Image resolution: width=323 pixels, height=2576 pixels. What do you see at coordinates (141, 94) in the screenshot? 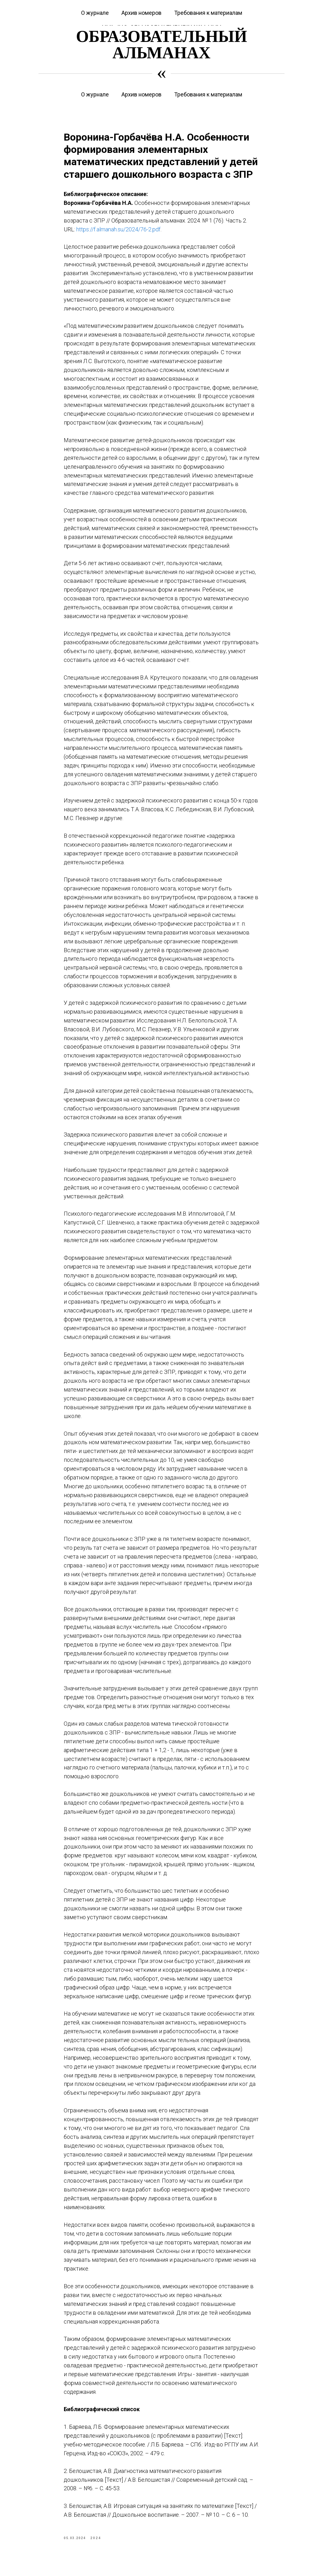
I see `Архив номеров` at bounding box center [141, 94].